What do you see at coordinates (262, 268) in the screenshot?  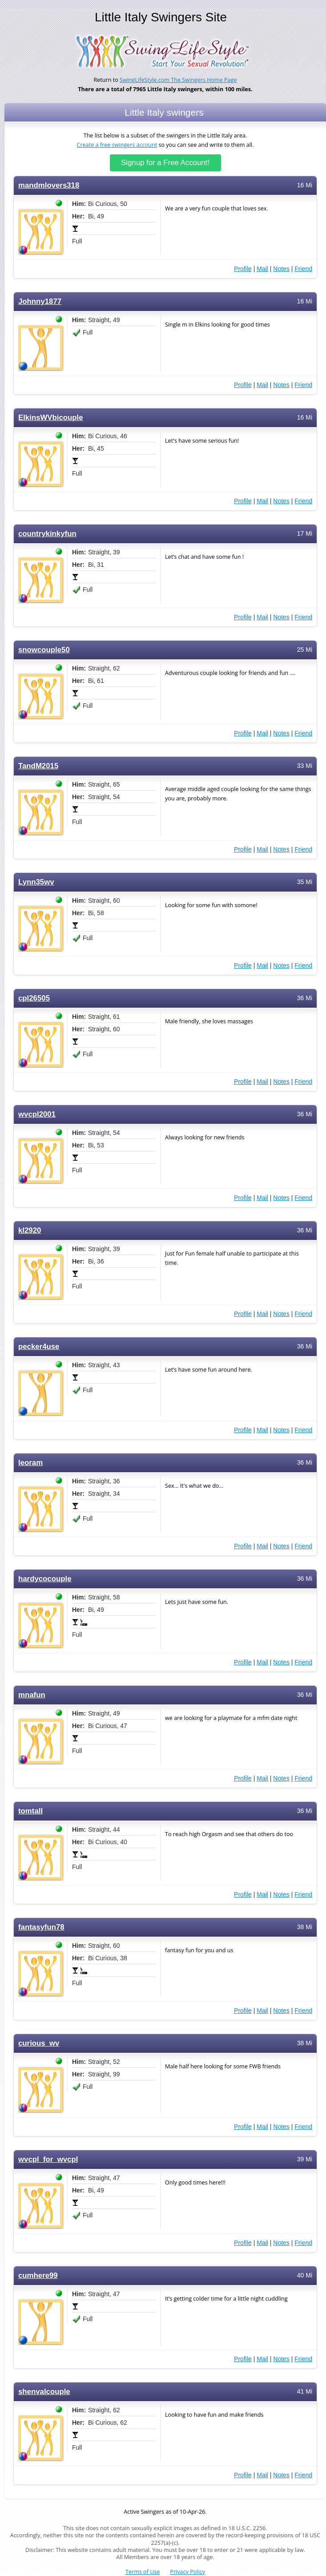 I see `Mail` at bounding box center [262, 268].